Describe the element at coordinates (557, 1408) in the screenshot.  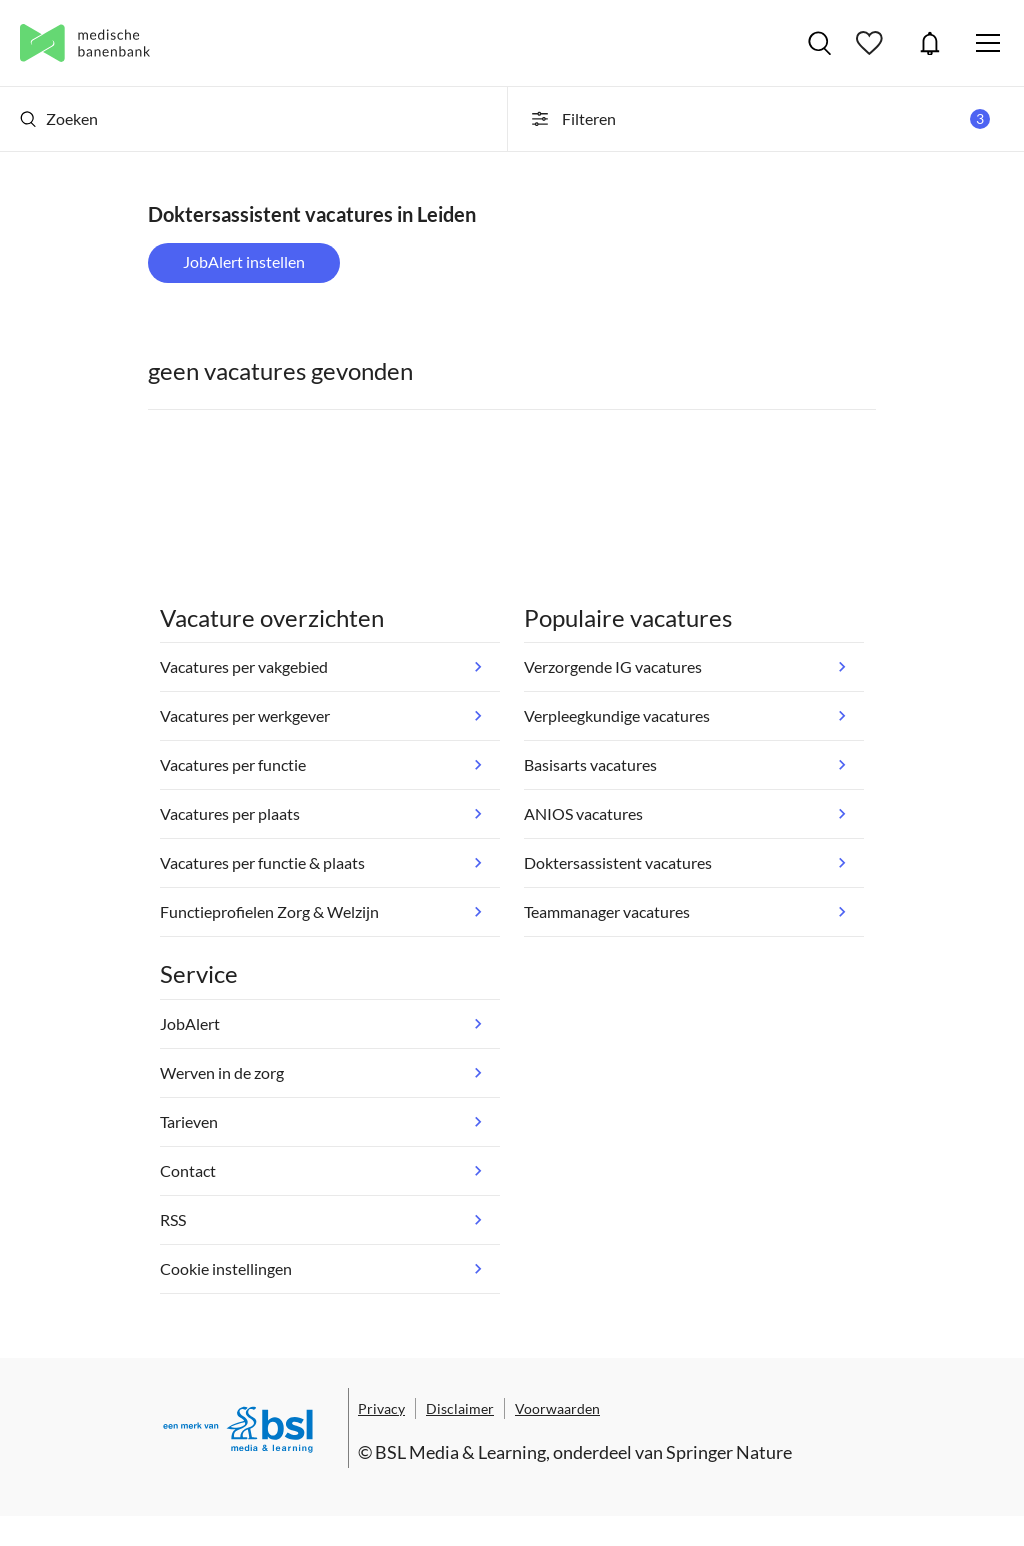
I see `Voorwaarden` at that location.